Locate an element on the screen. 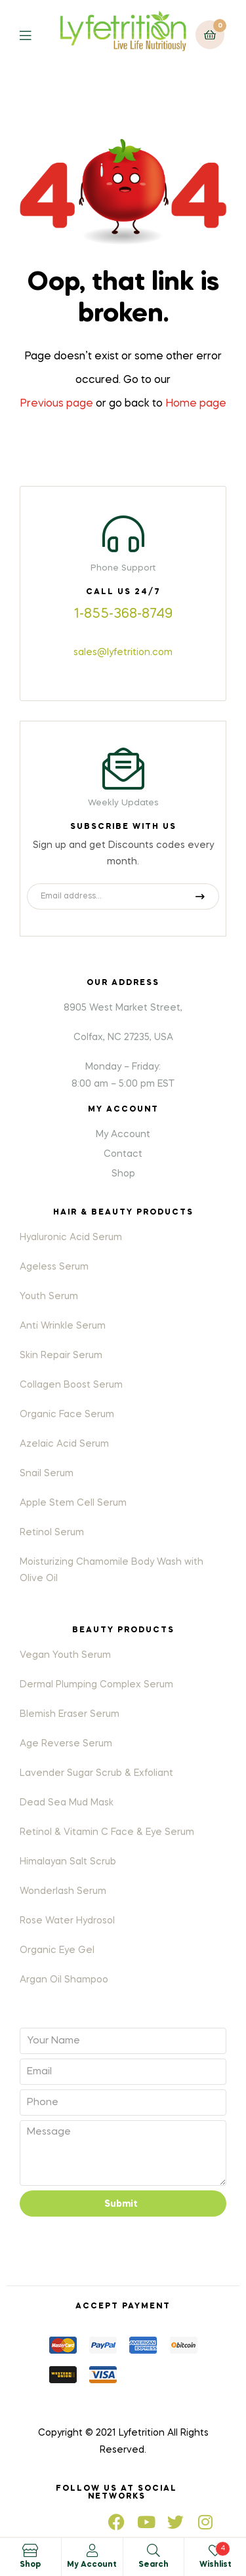  Rose Water Hydrosol is located at coordinates (67, 1920).